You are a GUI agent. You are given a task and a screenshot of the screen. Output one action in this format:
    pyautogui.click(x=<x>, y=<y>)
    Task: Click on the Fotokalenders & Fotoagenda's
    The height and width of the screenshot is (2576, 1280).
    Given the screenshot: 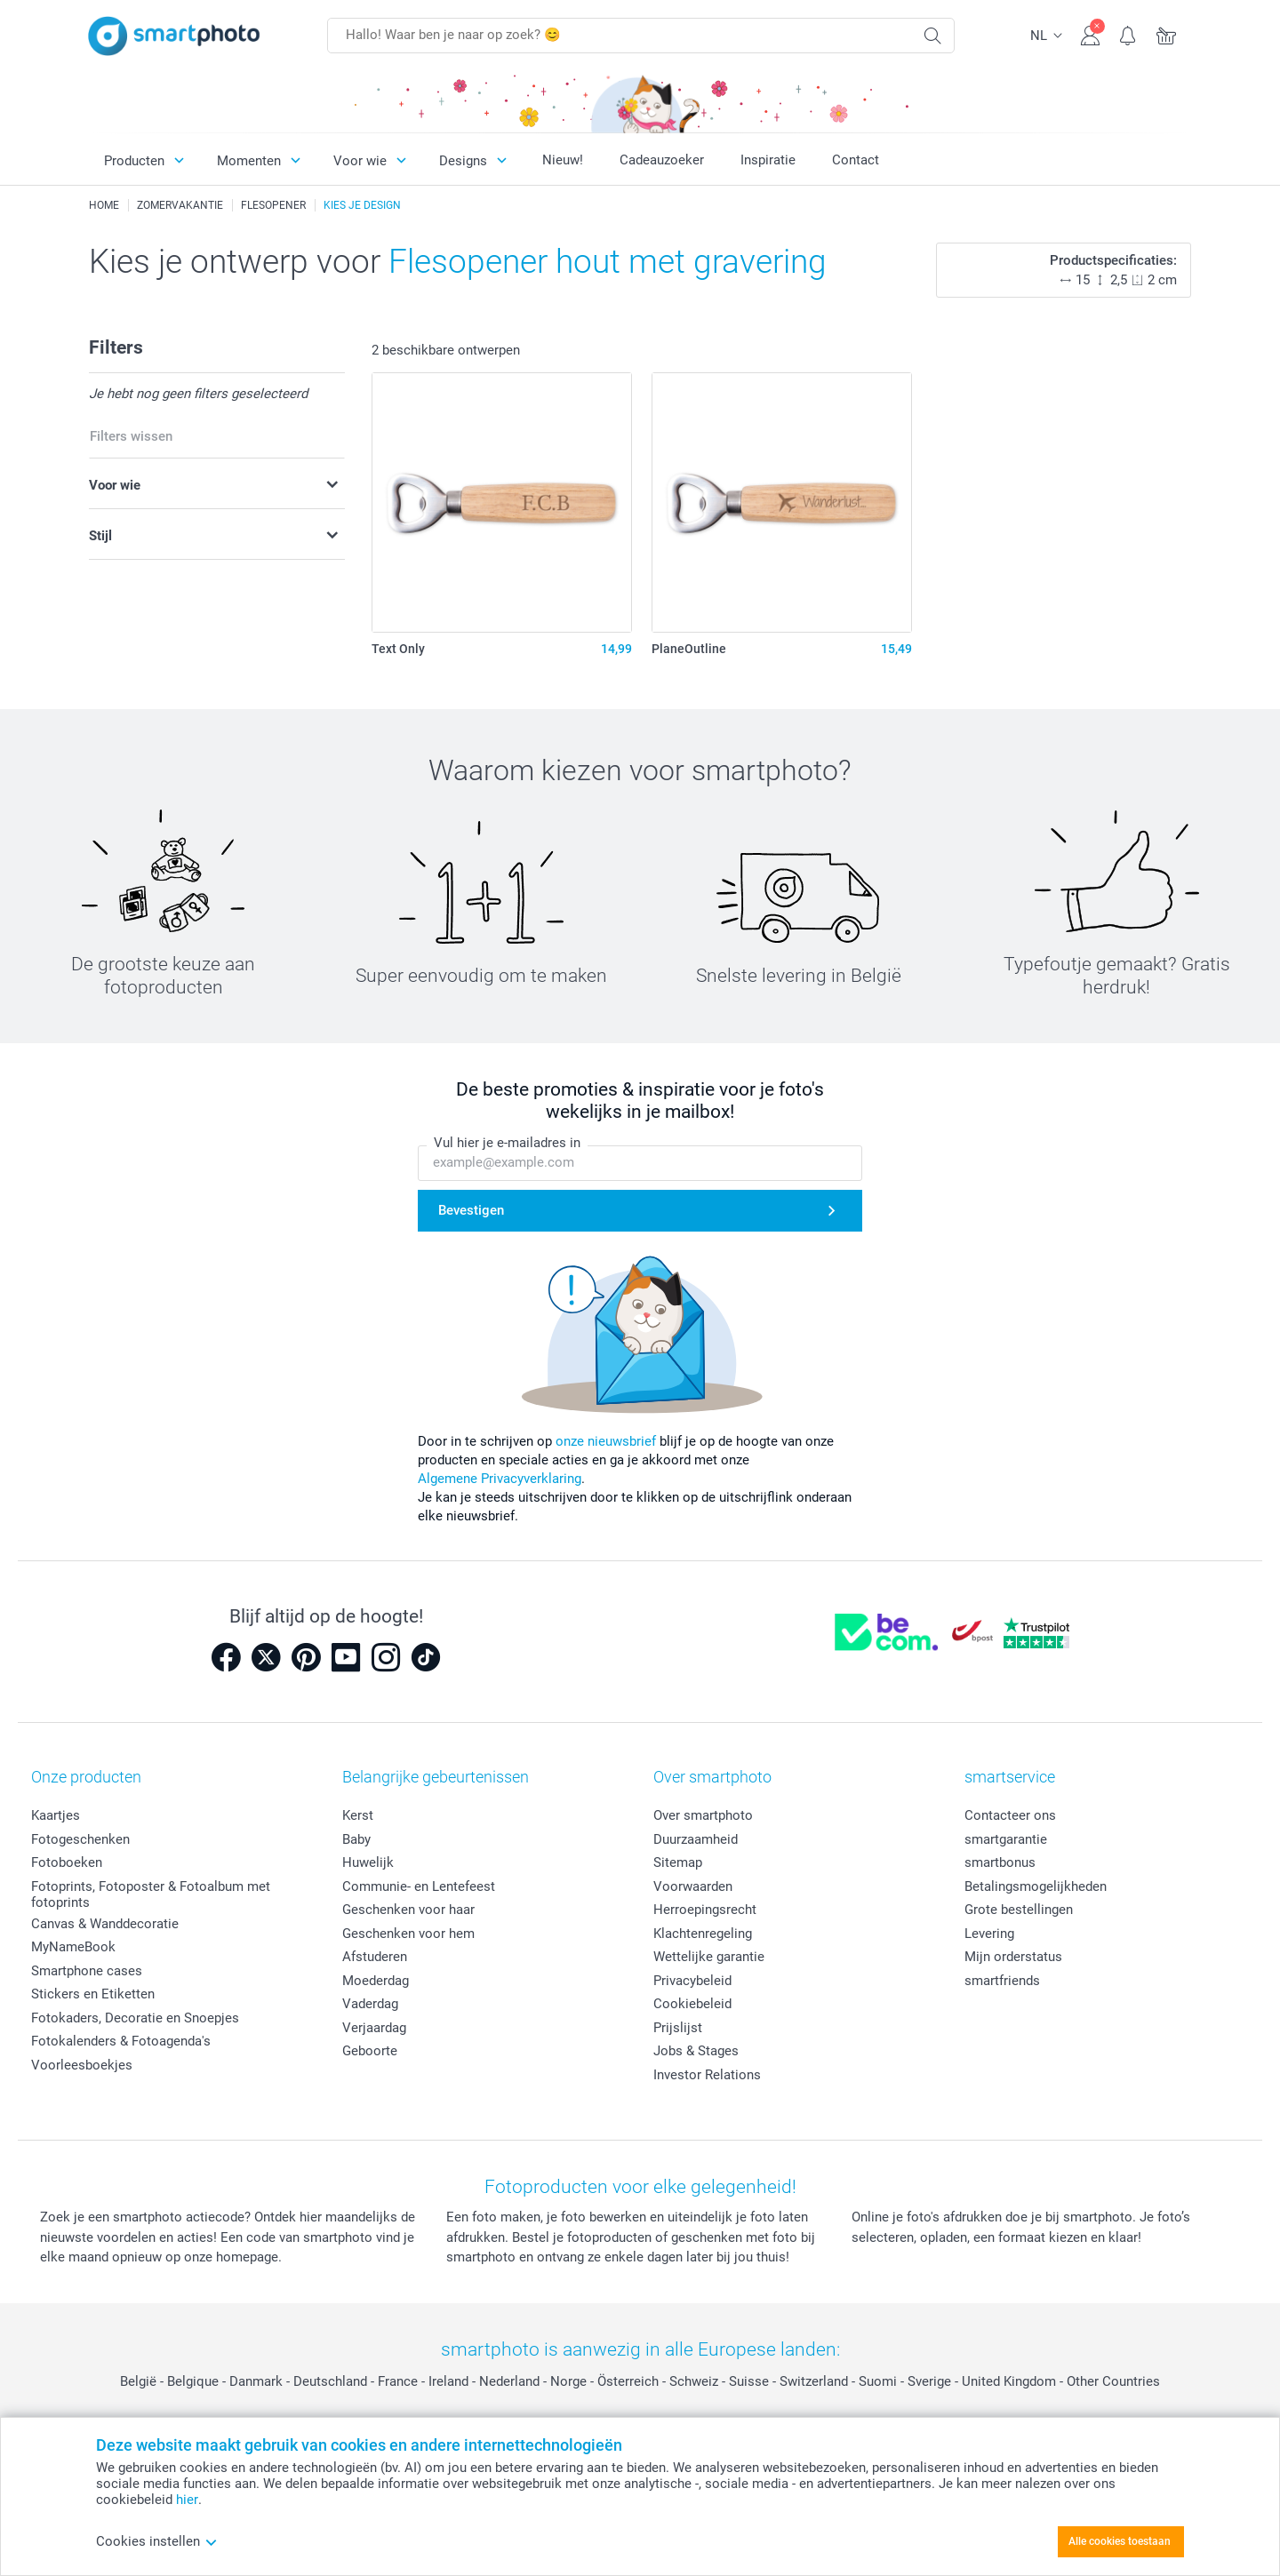 What is the action you would take?
    pyautogui.click(x=121, y=2041)
    